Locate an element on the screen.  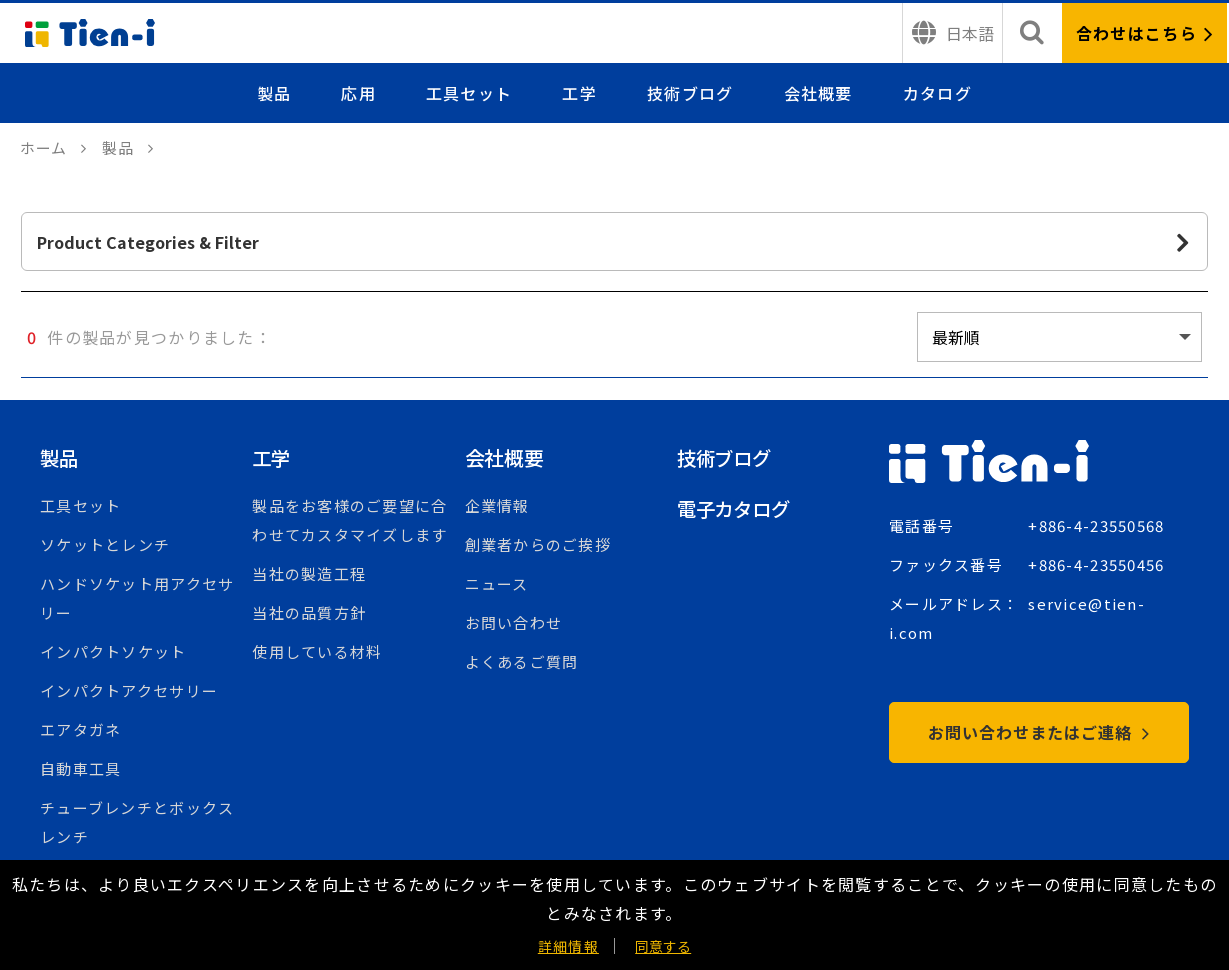
電子カタログ is located at coordinates (736, 508).